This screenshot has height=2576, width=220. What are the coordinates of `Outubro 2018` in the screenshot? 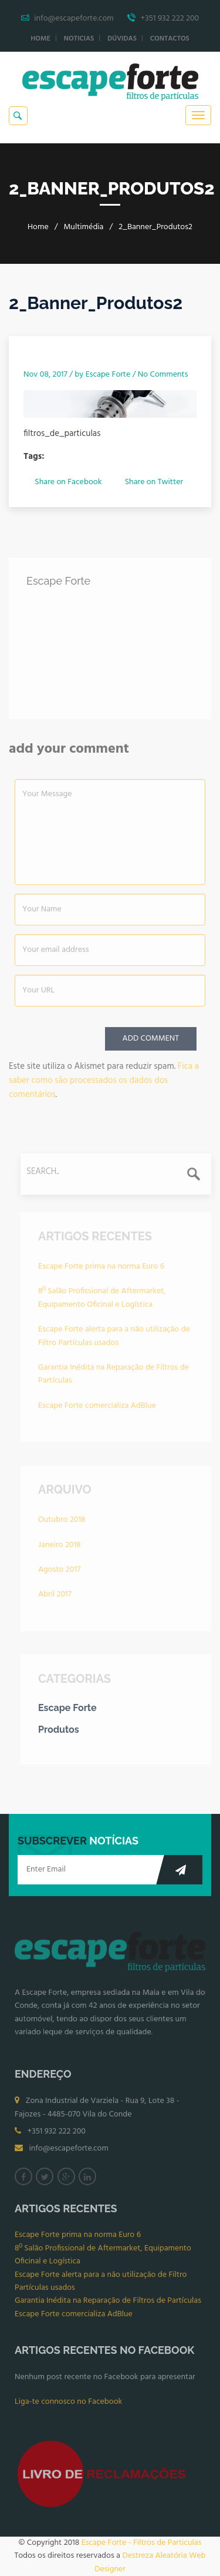 It's located at (61, 1523).